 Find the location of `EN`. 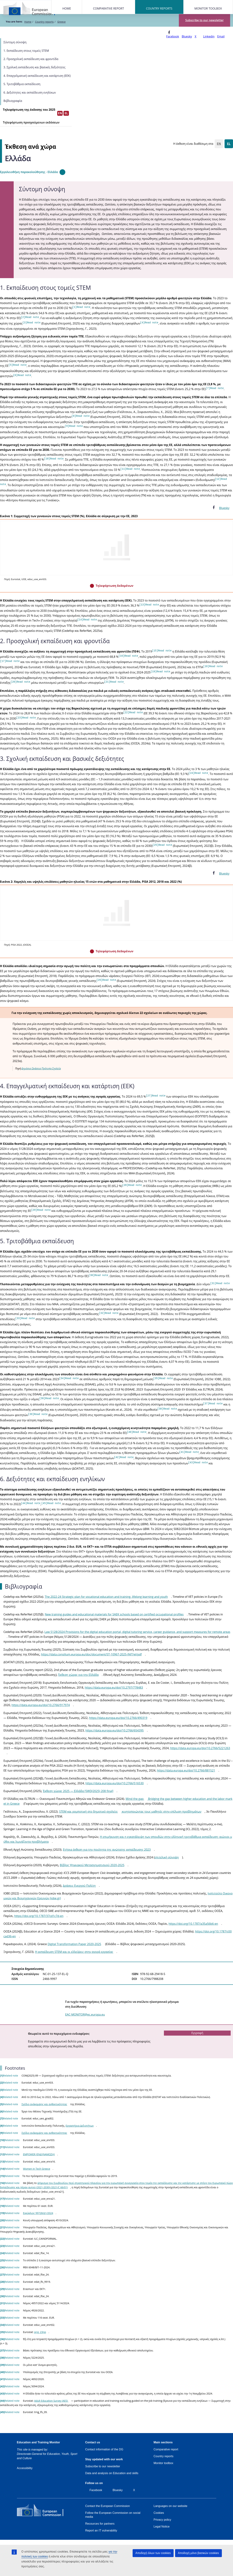

EN is located at coordinates (60, 113).